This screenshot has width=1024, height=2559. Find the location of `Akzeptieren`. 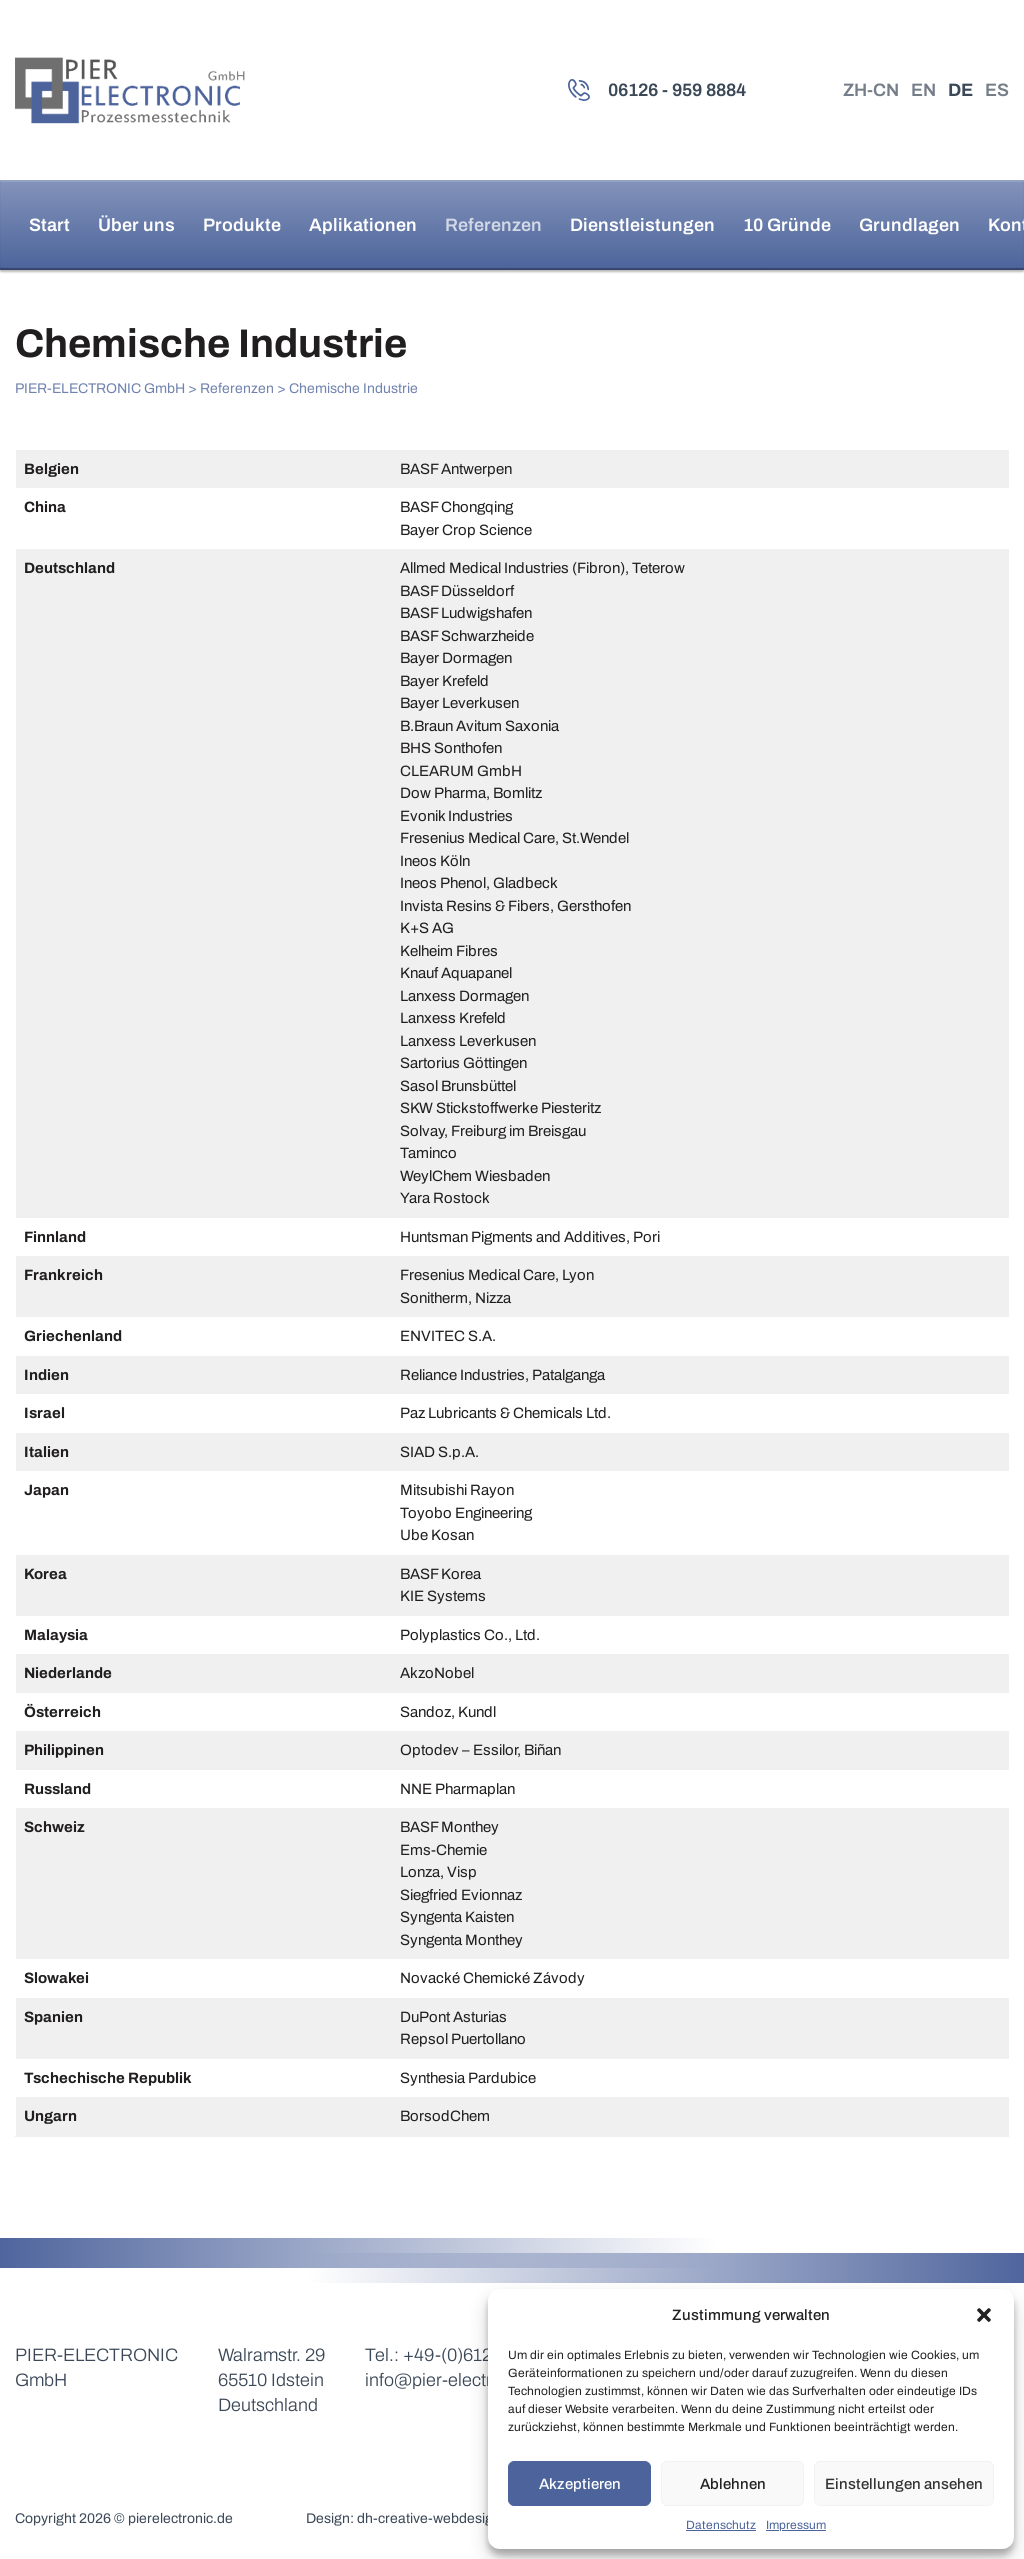

Akzeptieren is located at coordinates (580, 2484).